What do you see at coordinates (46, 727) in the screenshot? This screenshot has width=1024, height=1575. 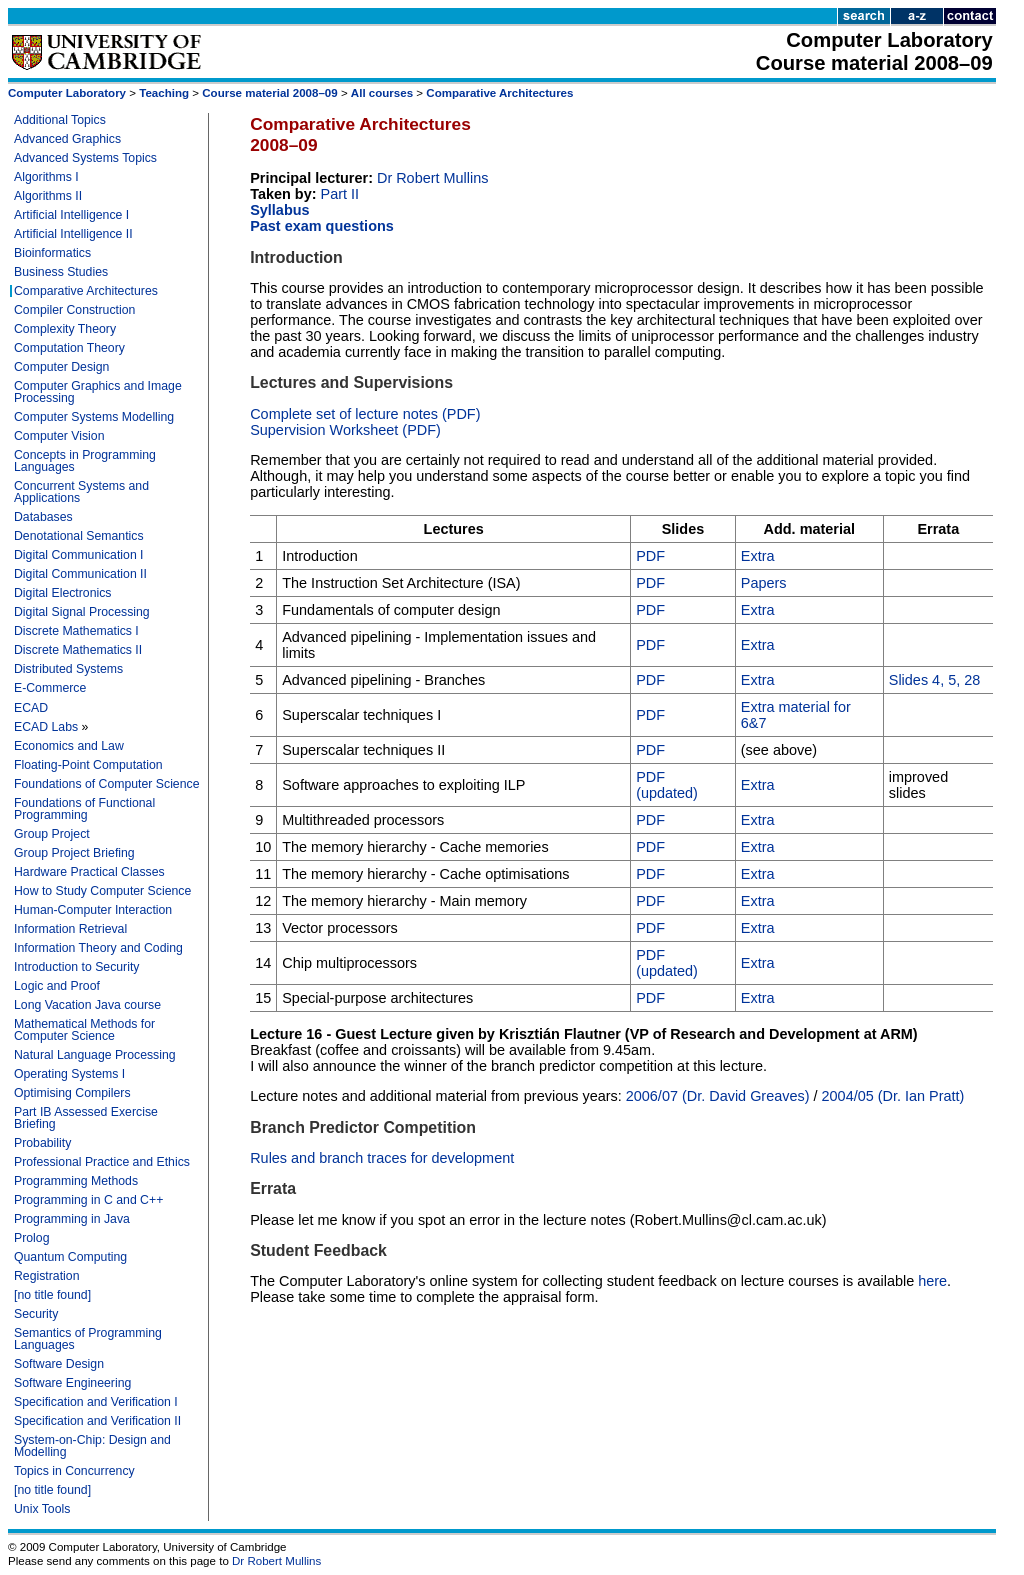 I see `ECAD Labs` at bounding box center [46, 727].